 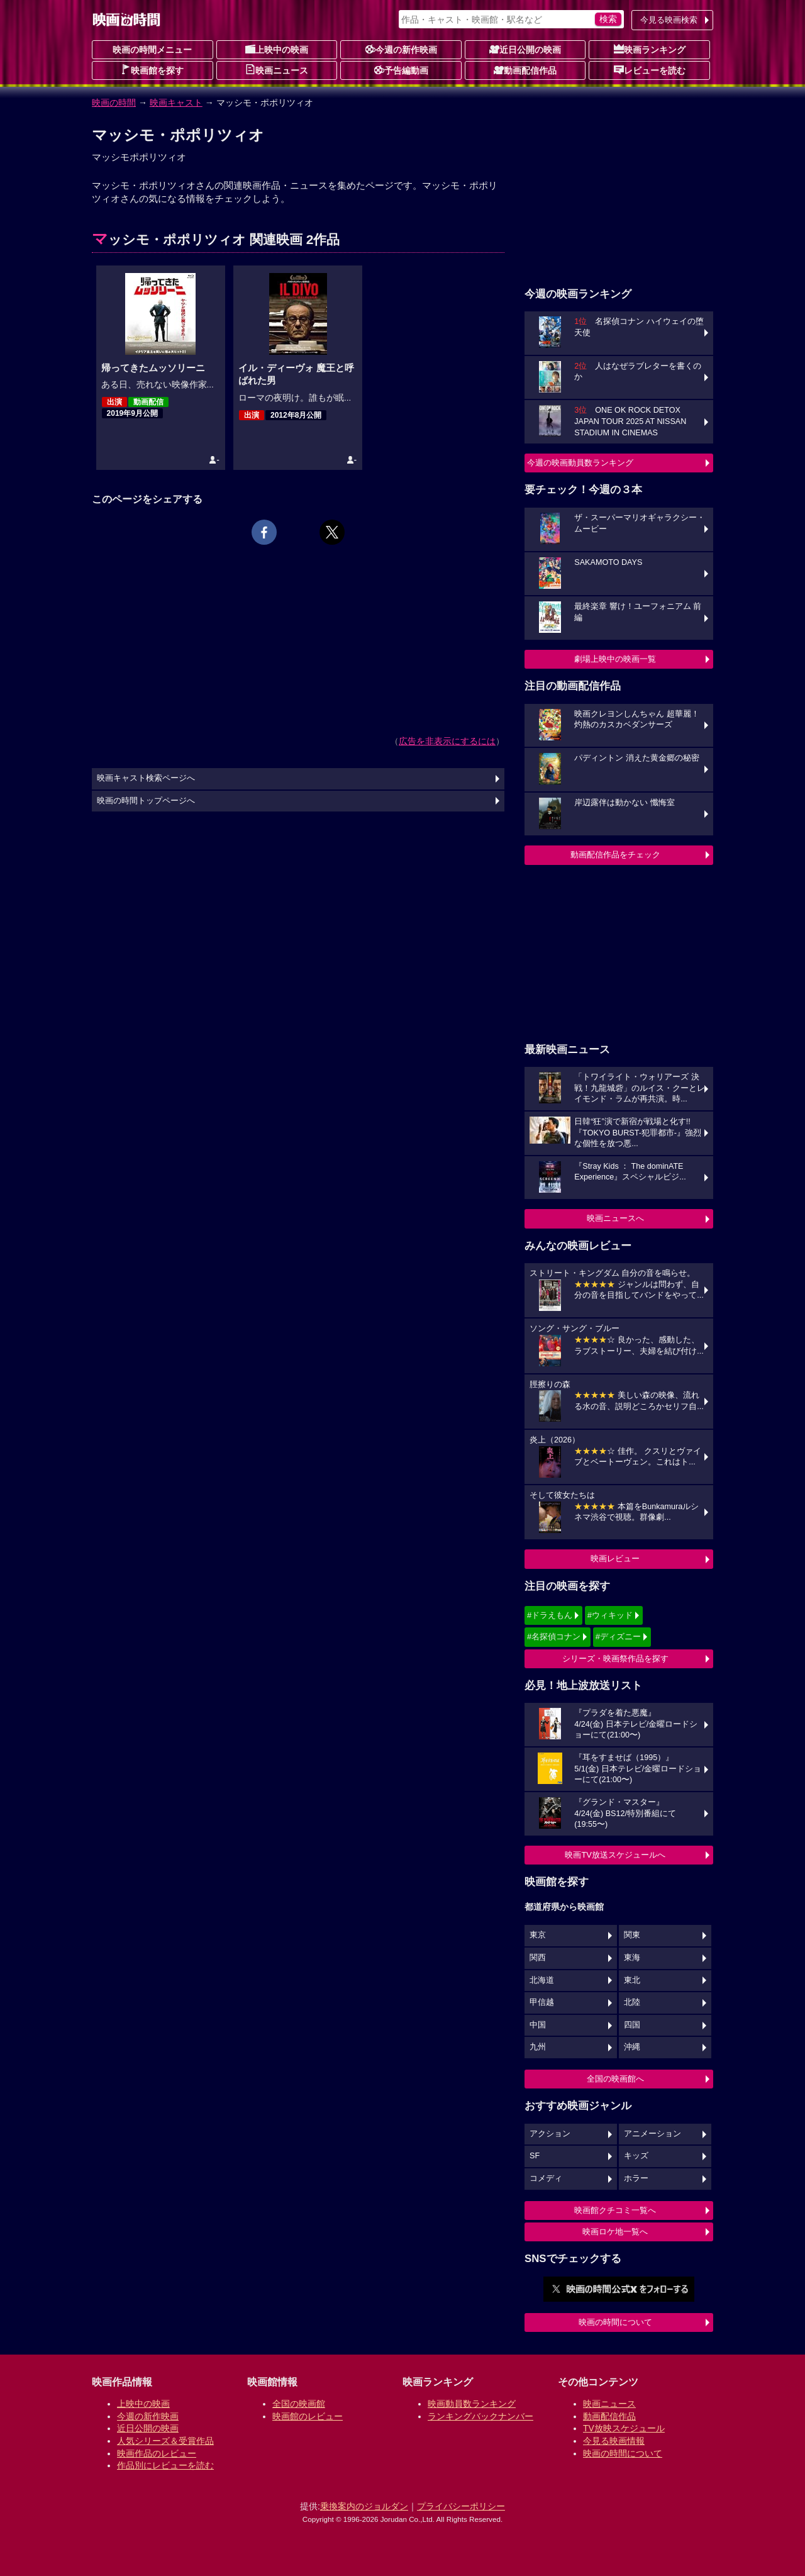 I want to click on SF, so click(x=535, y=2155).